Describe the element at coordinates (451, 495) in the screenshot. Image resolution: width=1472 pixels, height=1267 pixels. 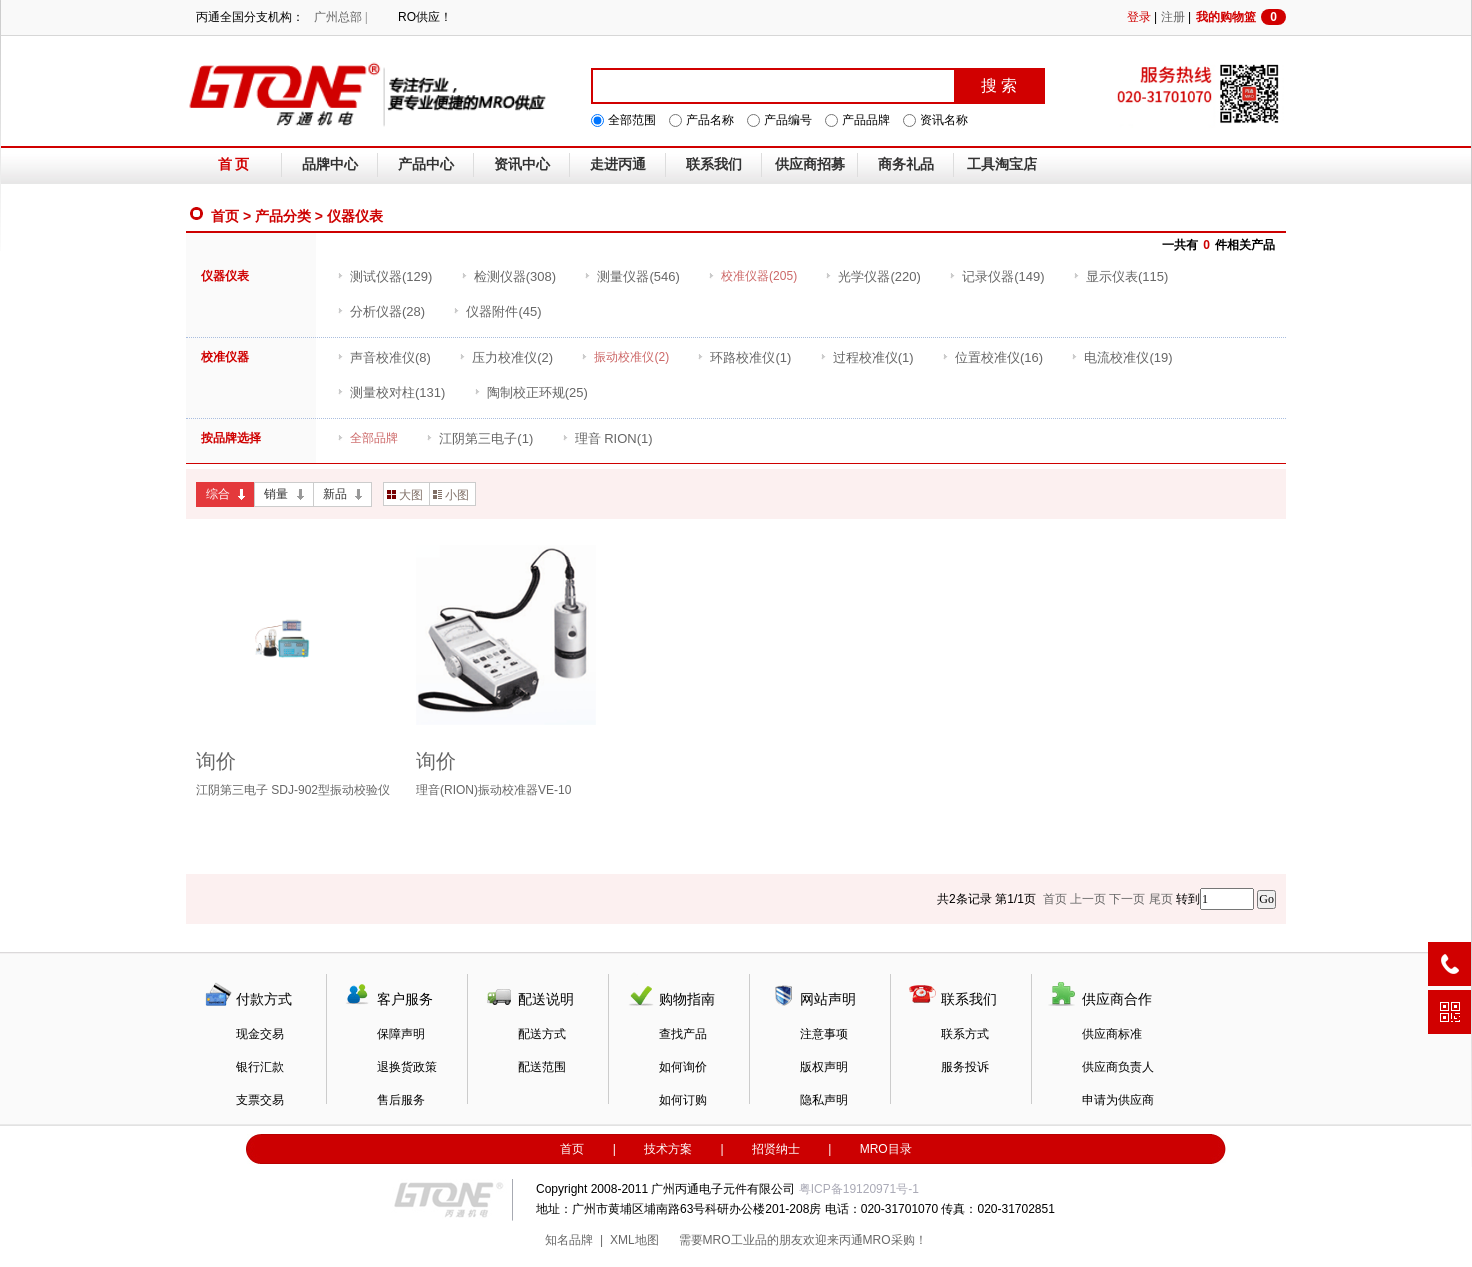
I see `小图` at that location.